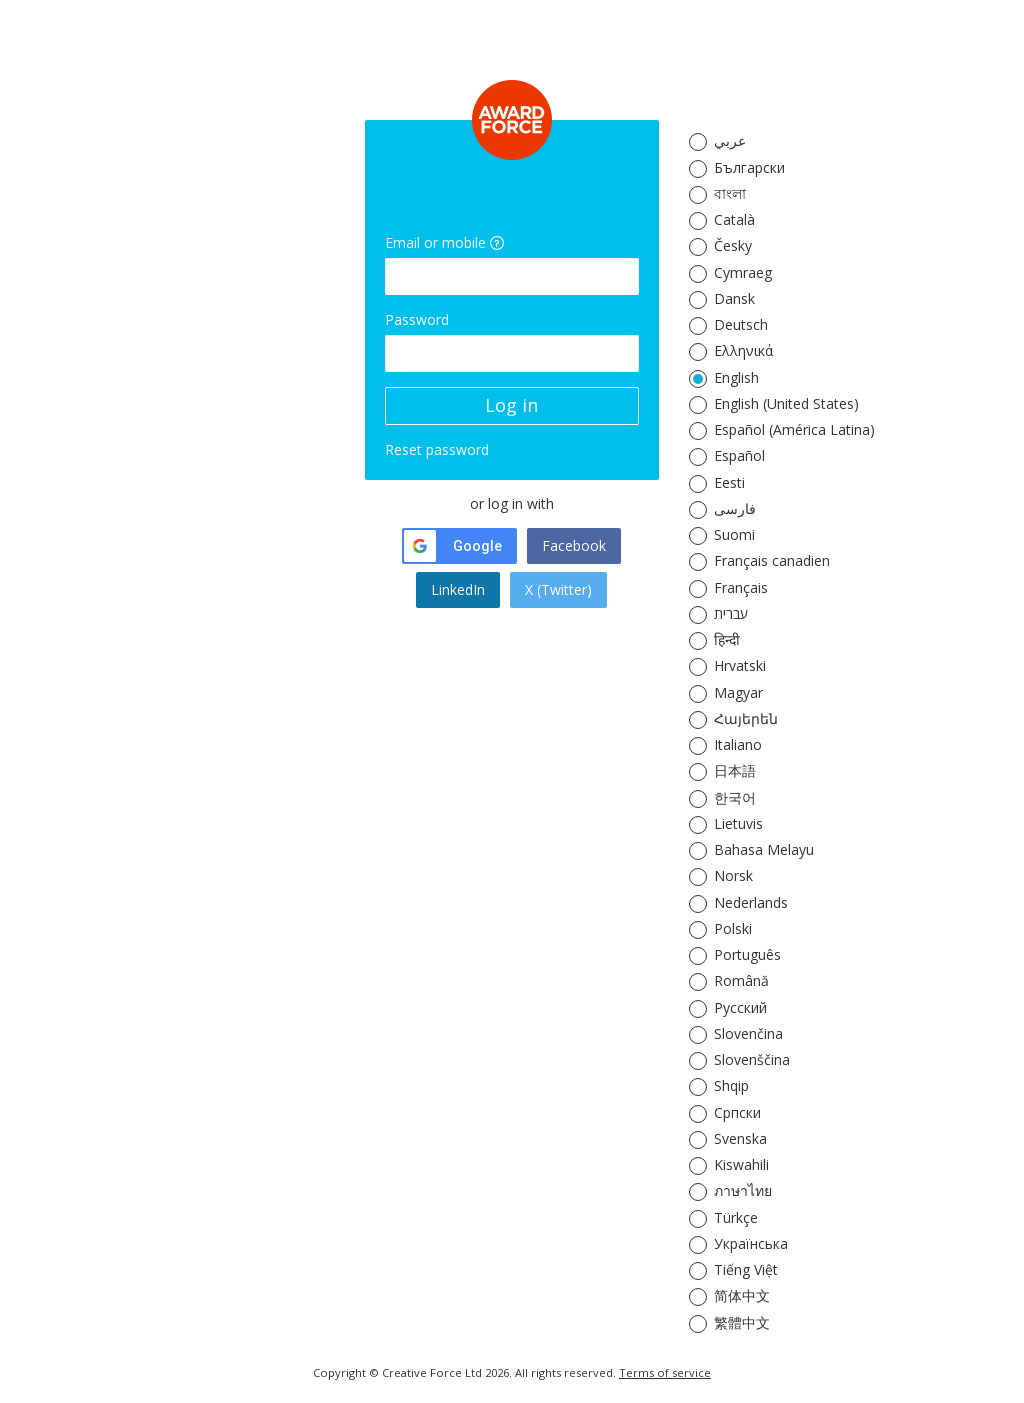  I want to click on Русский, so click(740, 1007).